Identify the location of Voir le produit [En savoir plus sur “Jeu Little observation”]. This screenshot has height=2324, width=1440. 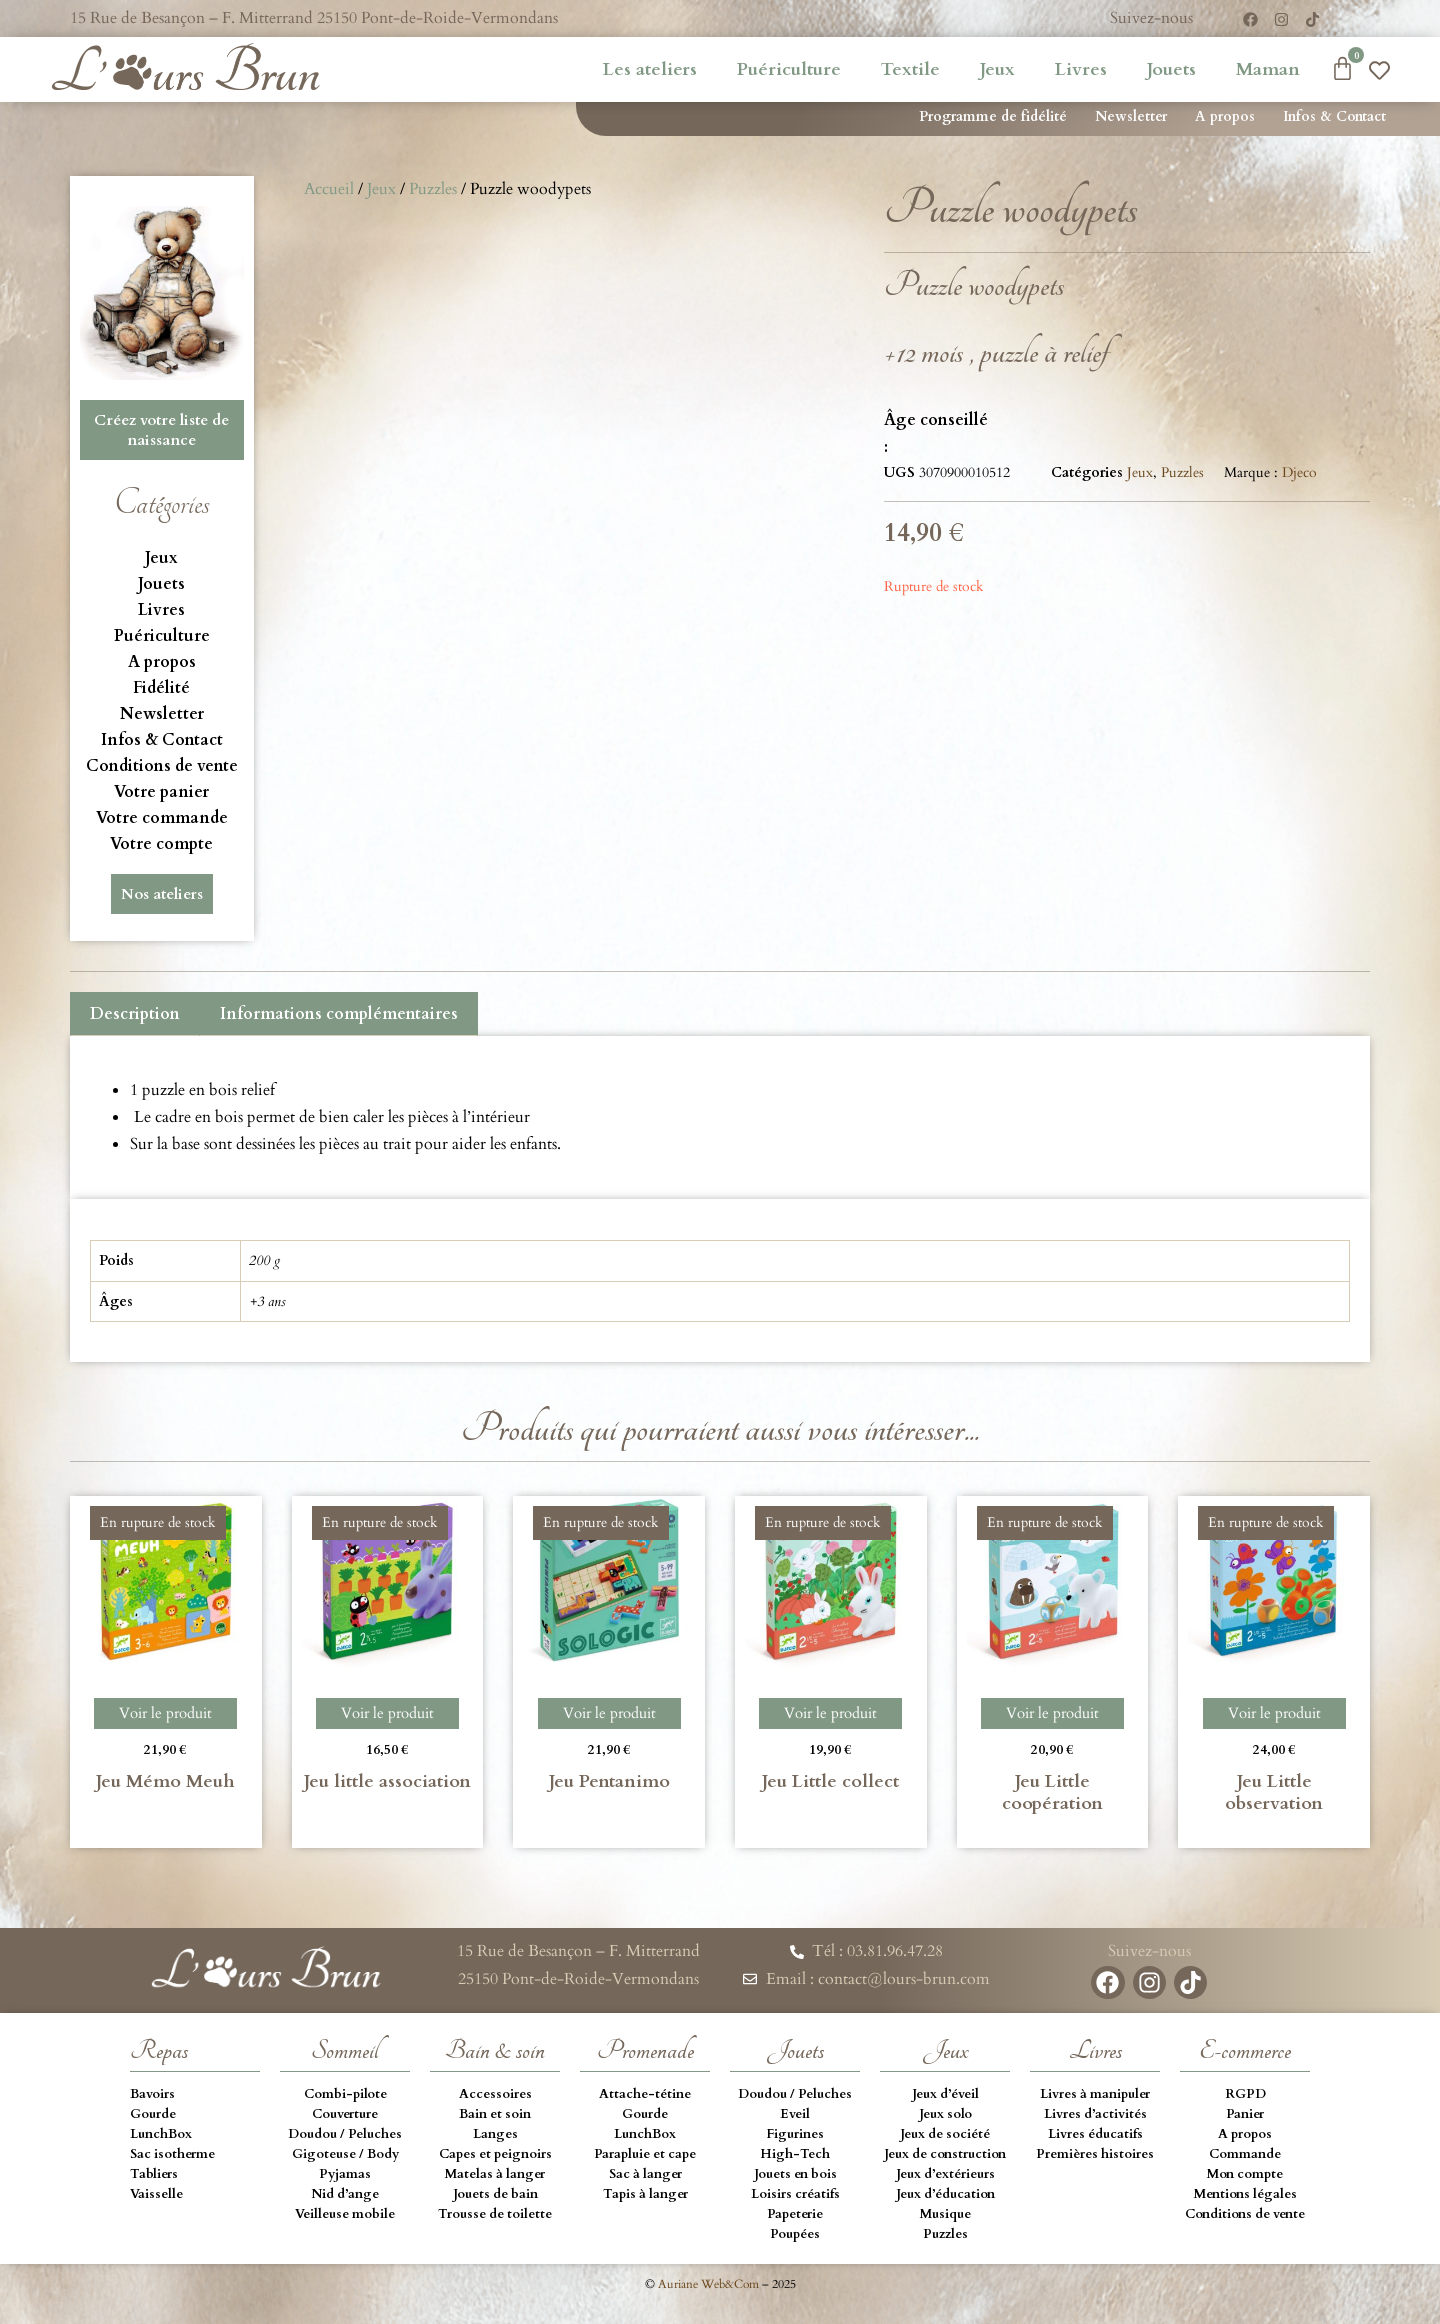
(1274, 1713).